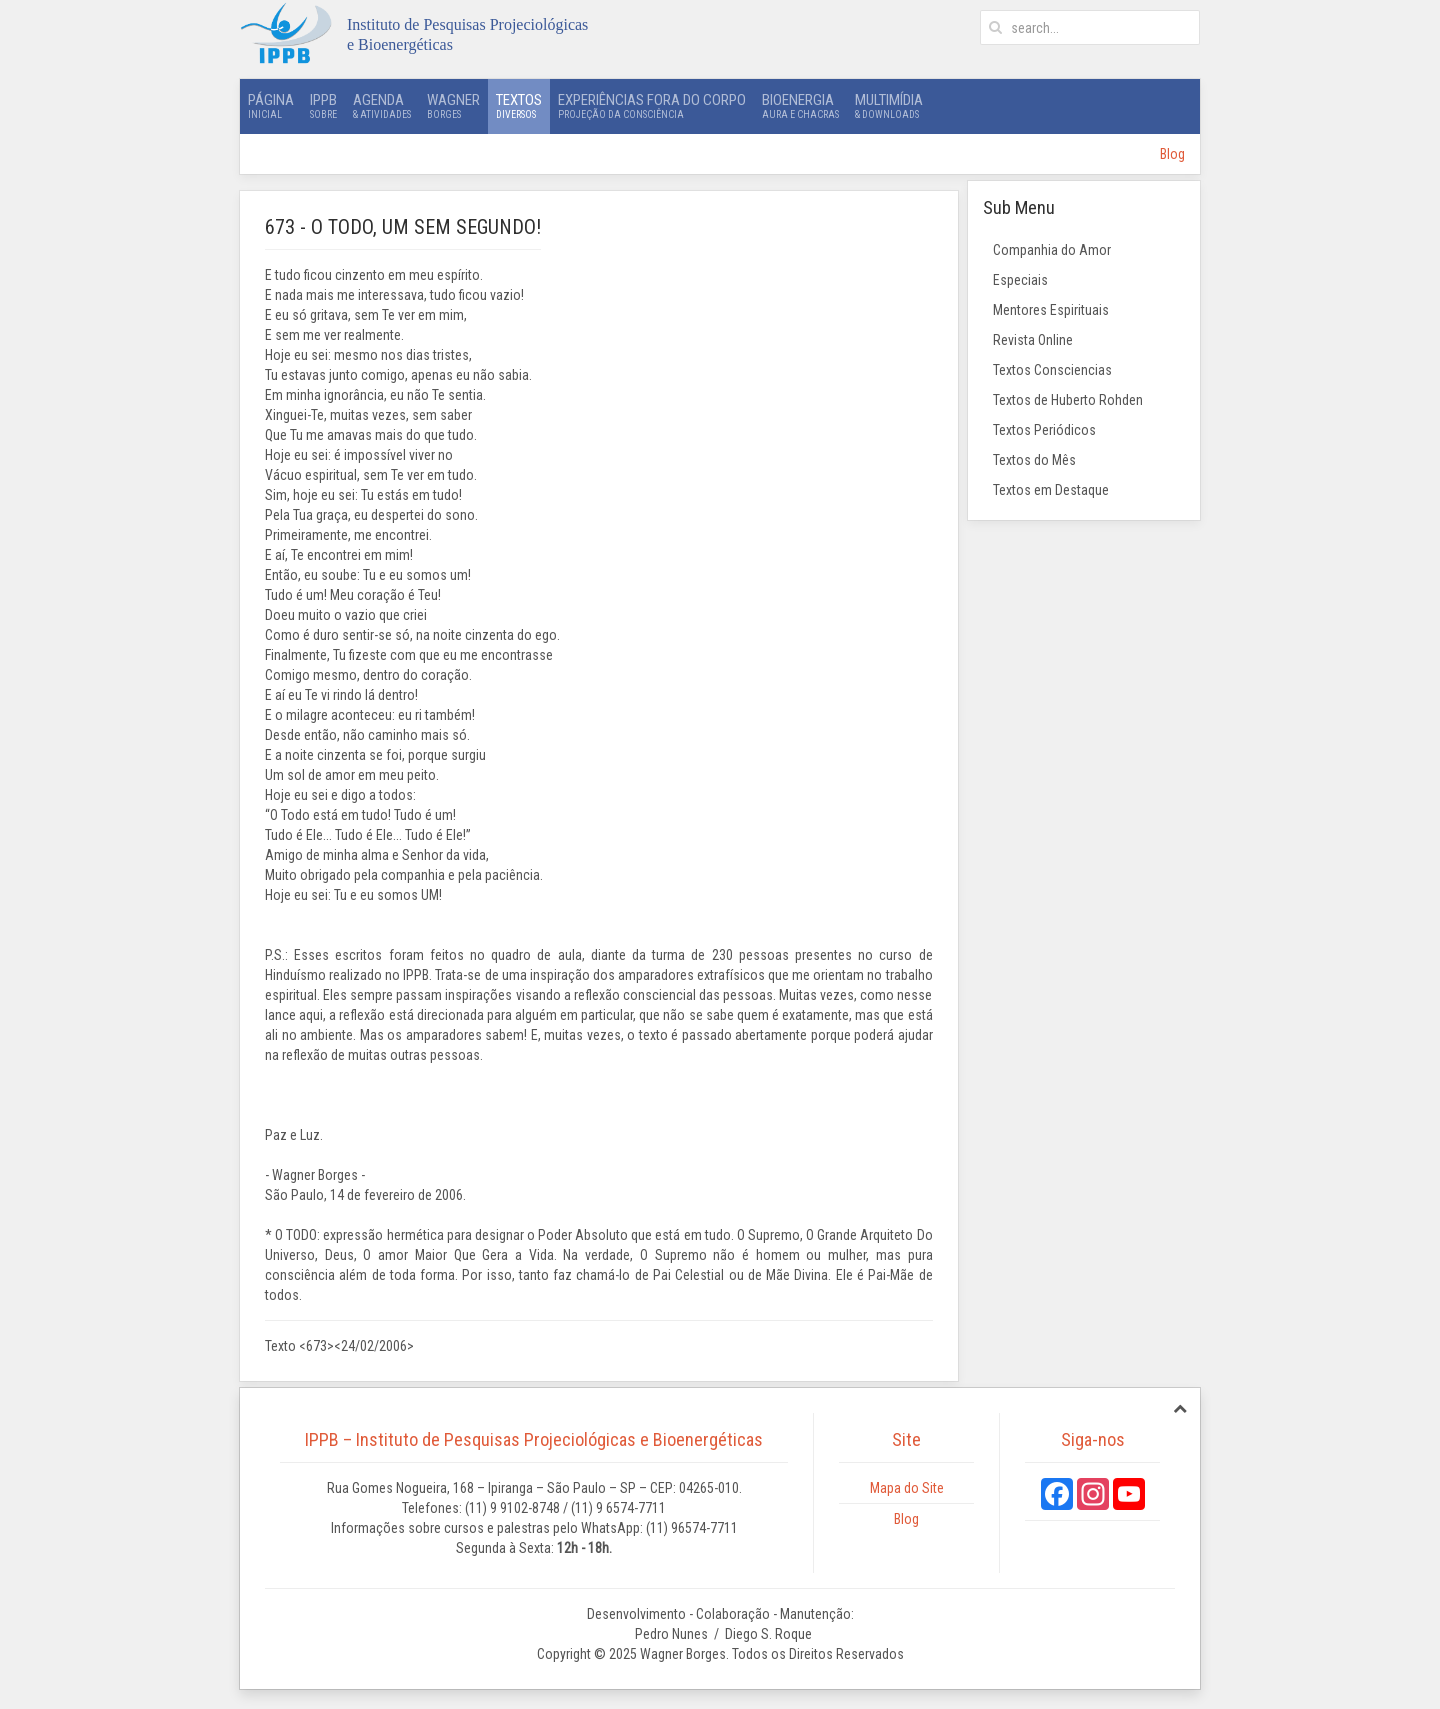 This screenshot has height=1709, width=1440. I want to click on Textos de Huberto Rohden, so click(1068, 400).